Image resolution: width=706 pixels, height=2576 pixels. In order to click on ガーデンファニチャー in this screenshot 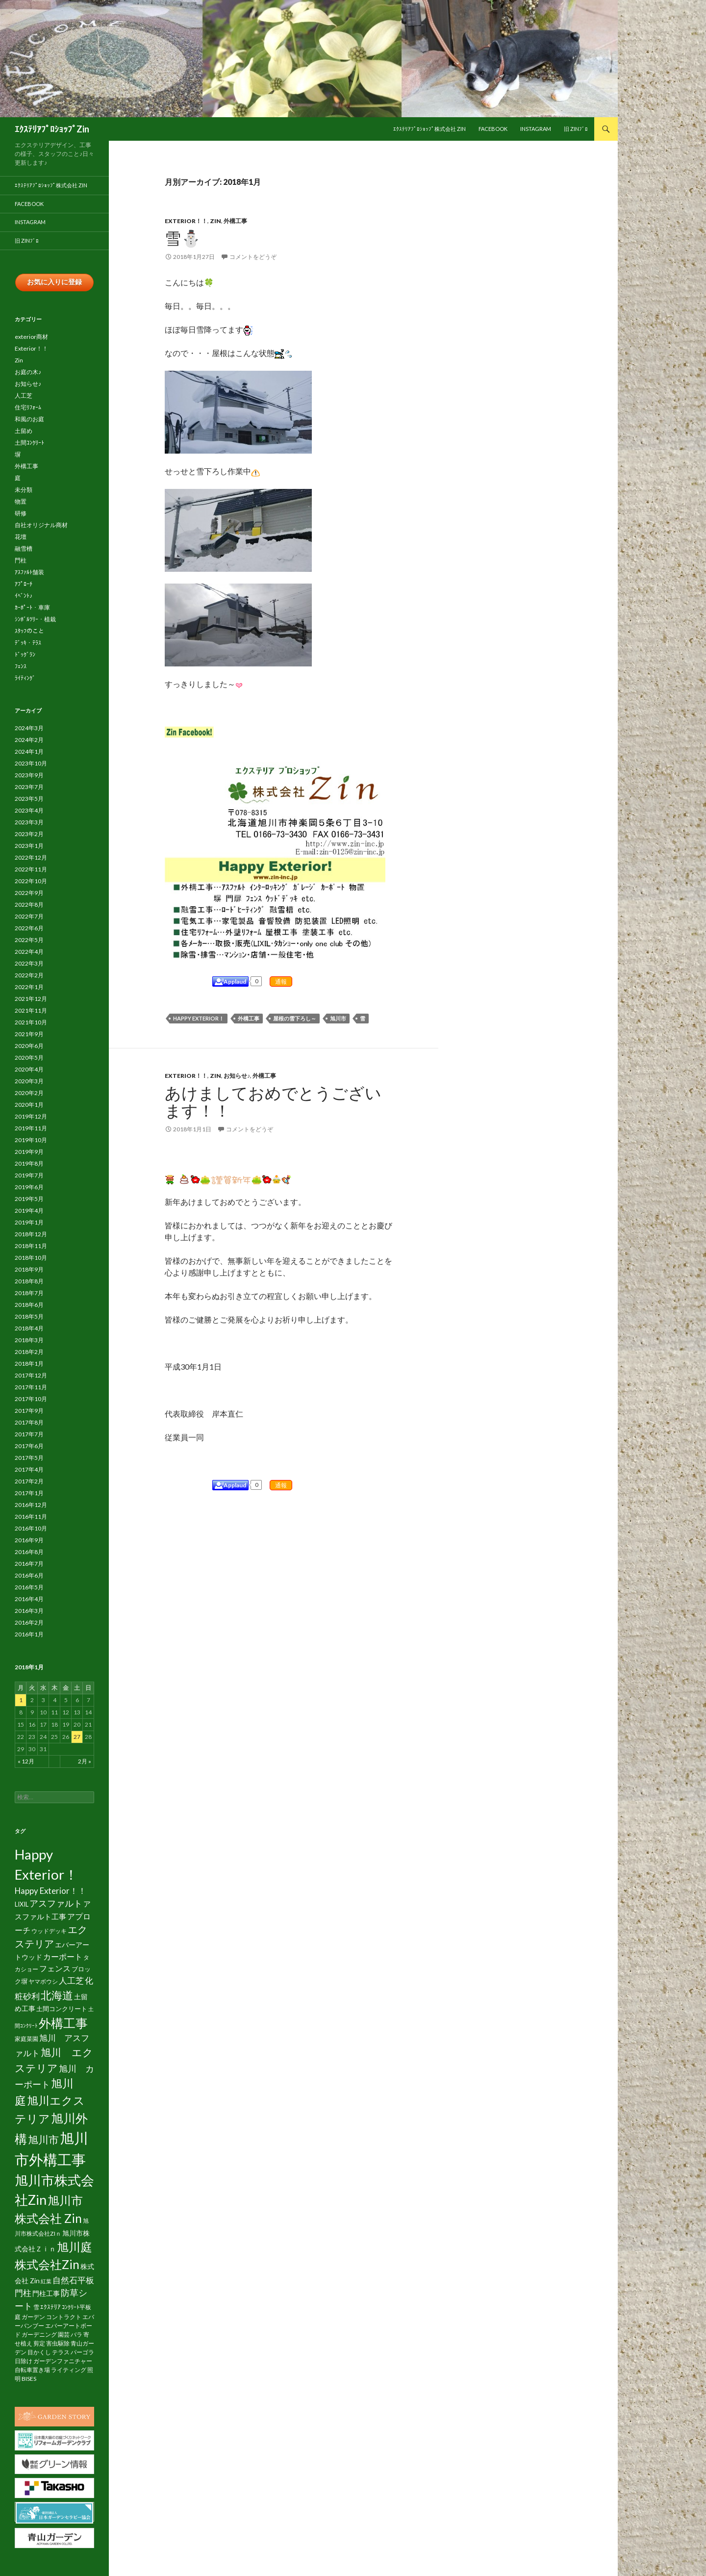, I will do `click(62, 2361)`.